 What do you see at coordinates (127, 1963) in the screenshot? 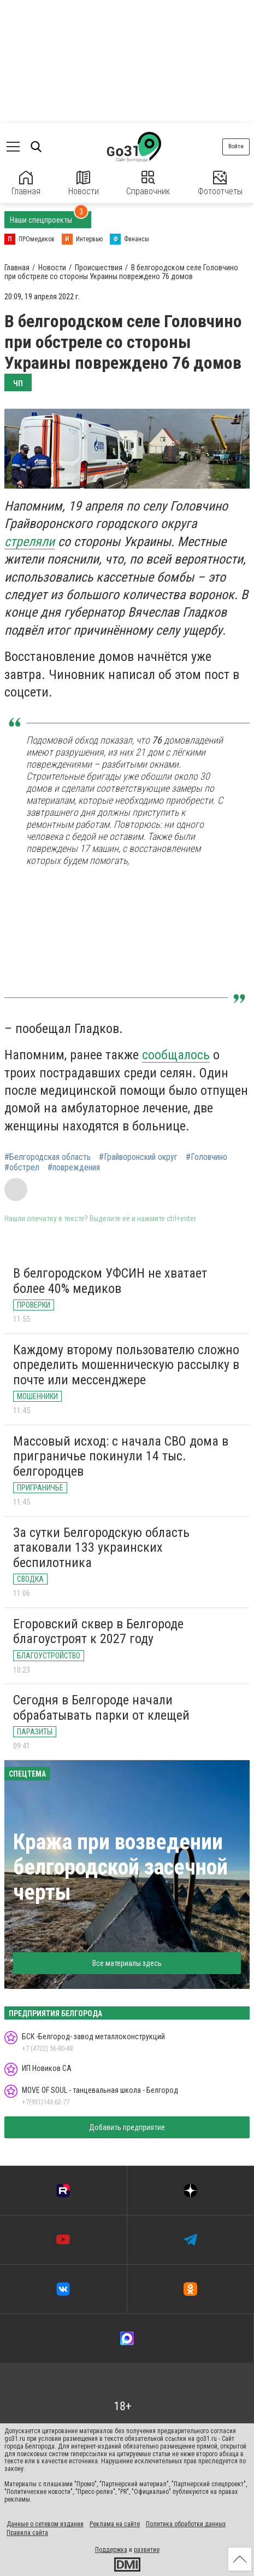
I see `Все материалы здесь` at bounding box center [127, 1963].